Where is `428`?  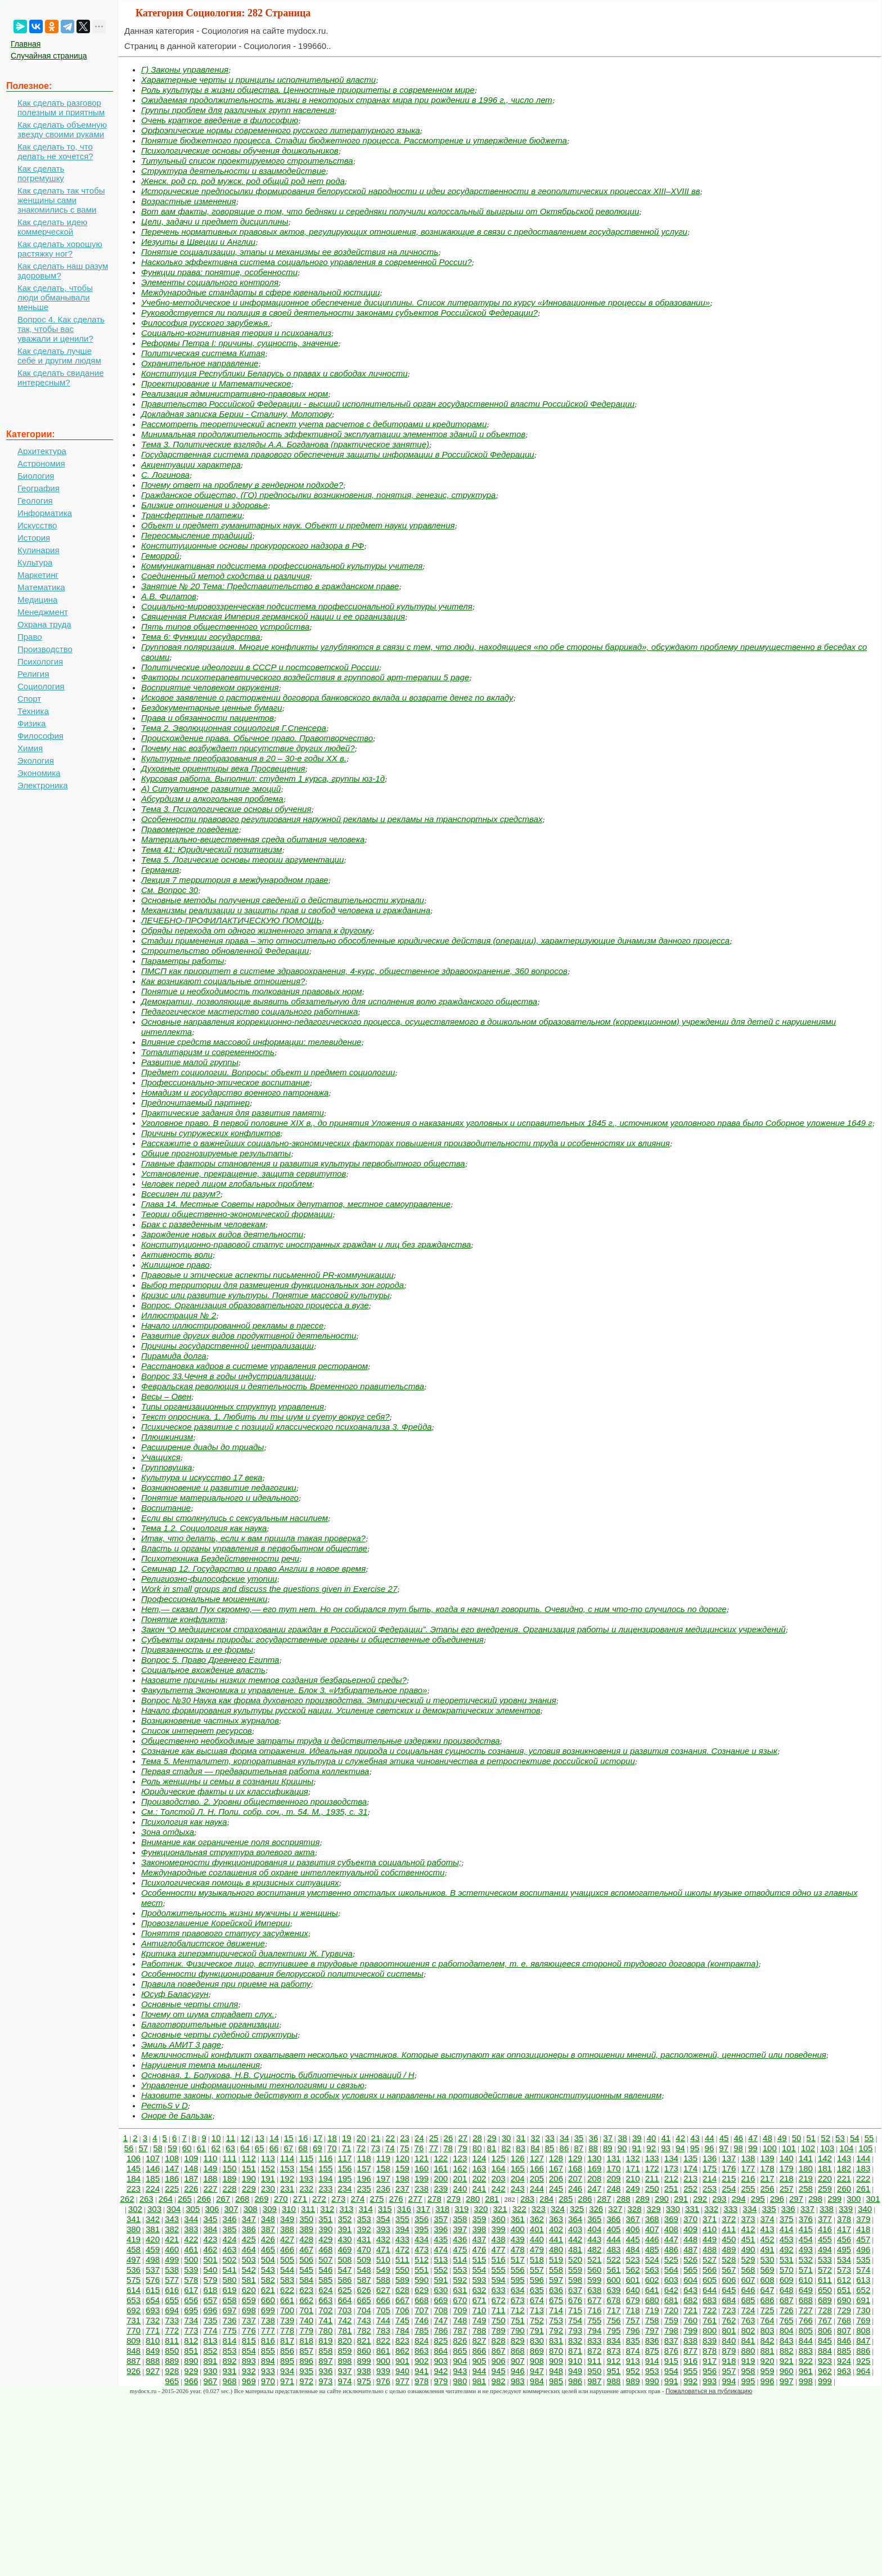 428 is located at coordinates (306, 2239).